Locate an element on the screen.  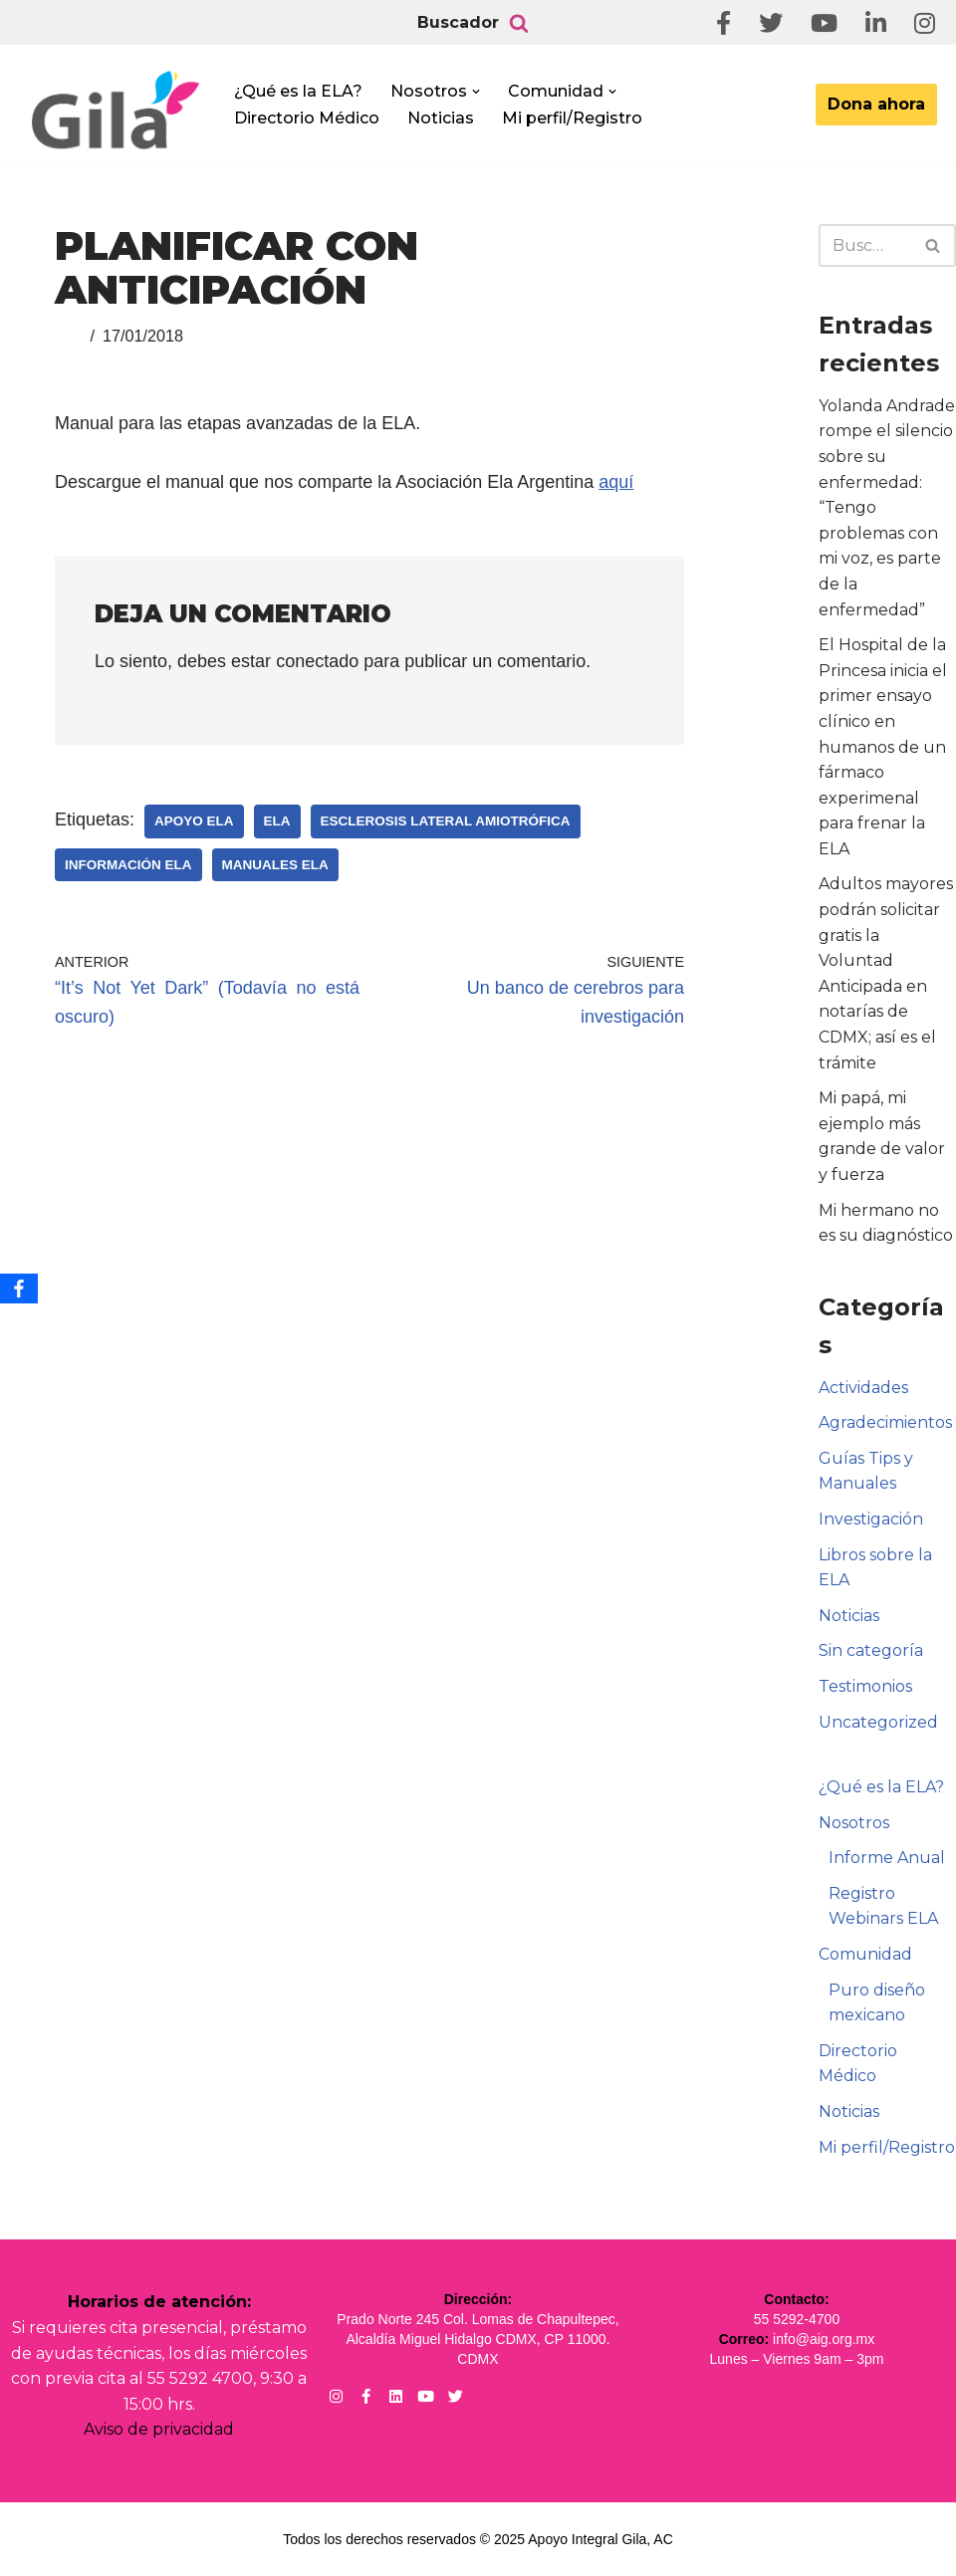
Agradecimientos is located at coordinates (885, 1422).